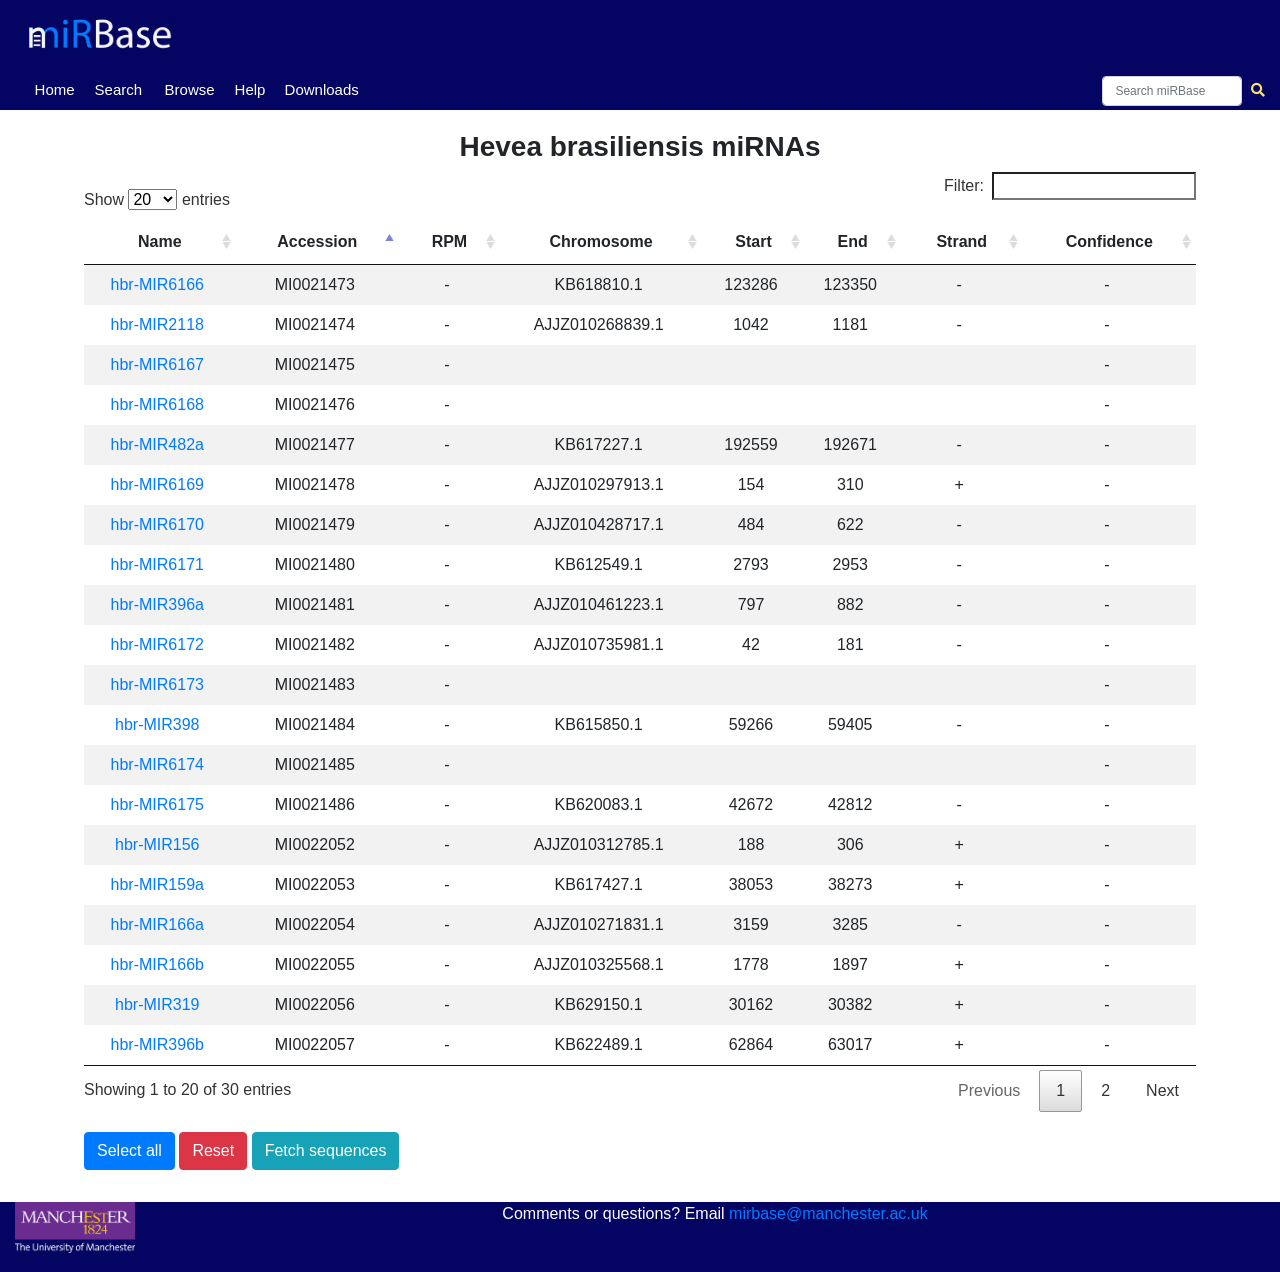  What do you see at coordinates (157, 764) in the screenshot?
I see `hbr-MIR6174` at bounding box center [157, 764].